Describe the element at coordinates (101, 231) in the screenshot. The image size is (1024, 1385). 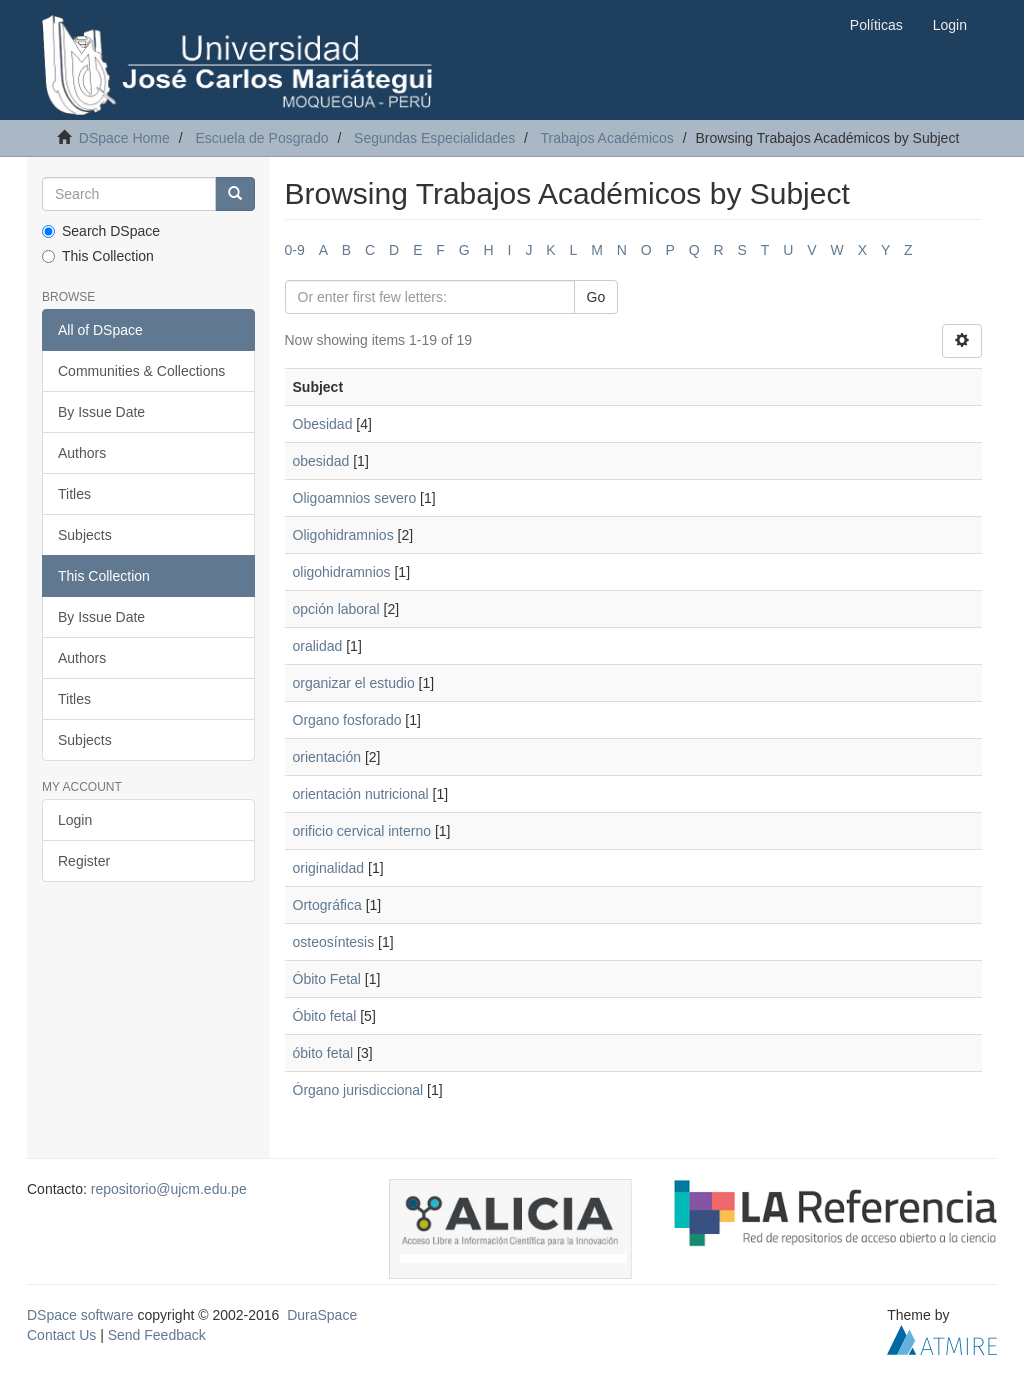
I see `Search DSpace` at that location.